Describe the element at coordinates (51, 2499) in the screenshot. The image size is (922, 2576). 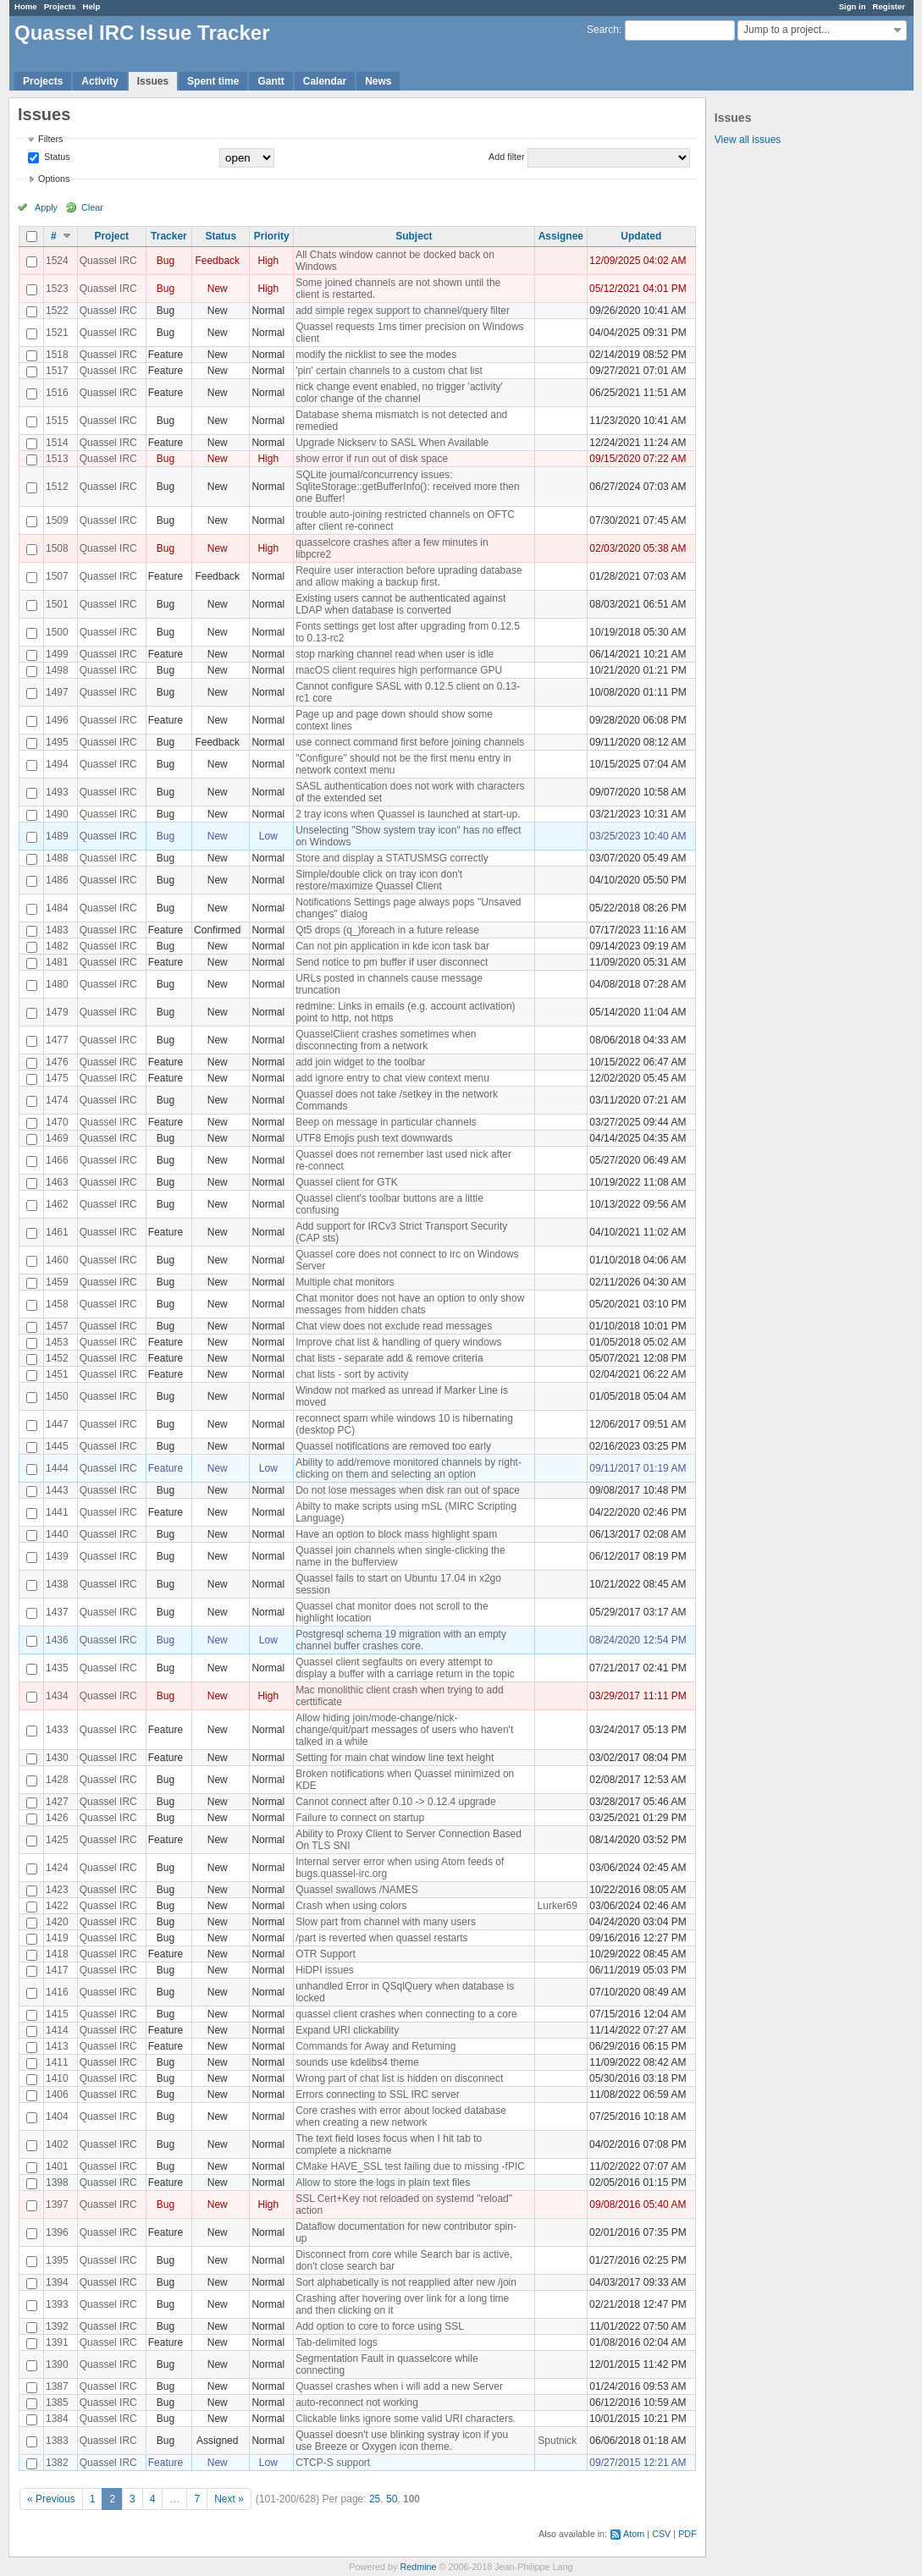
I see `« Previous` at that location.